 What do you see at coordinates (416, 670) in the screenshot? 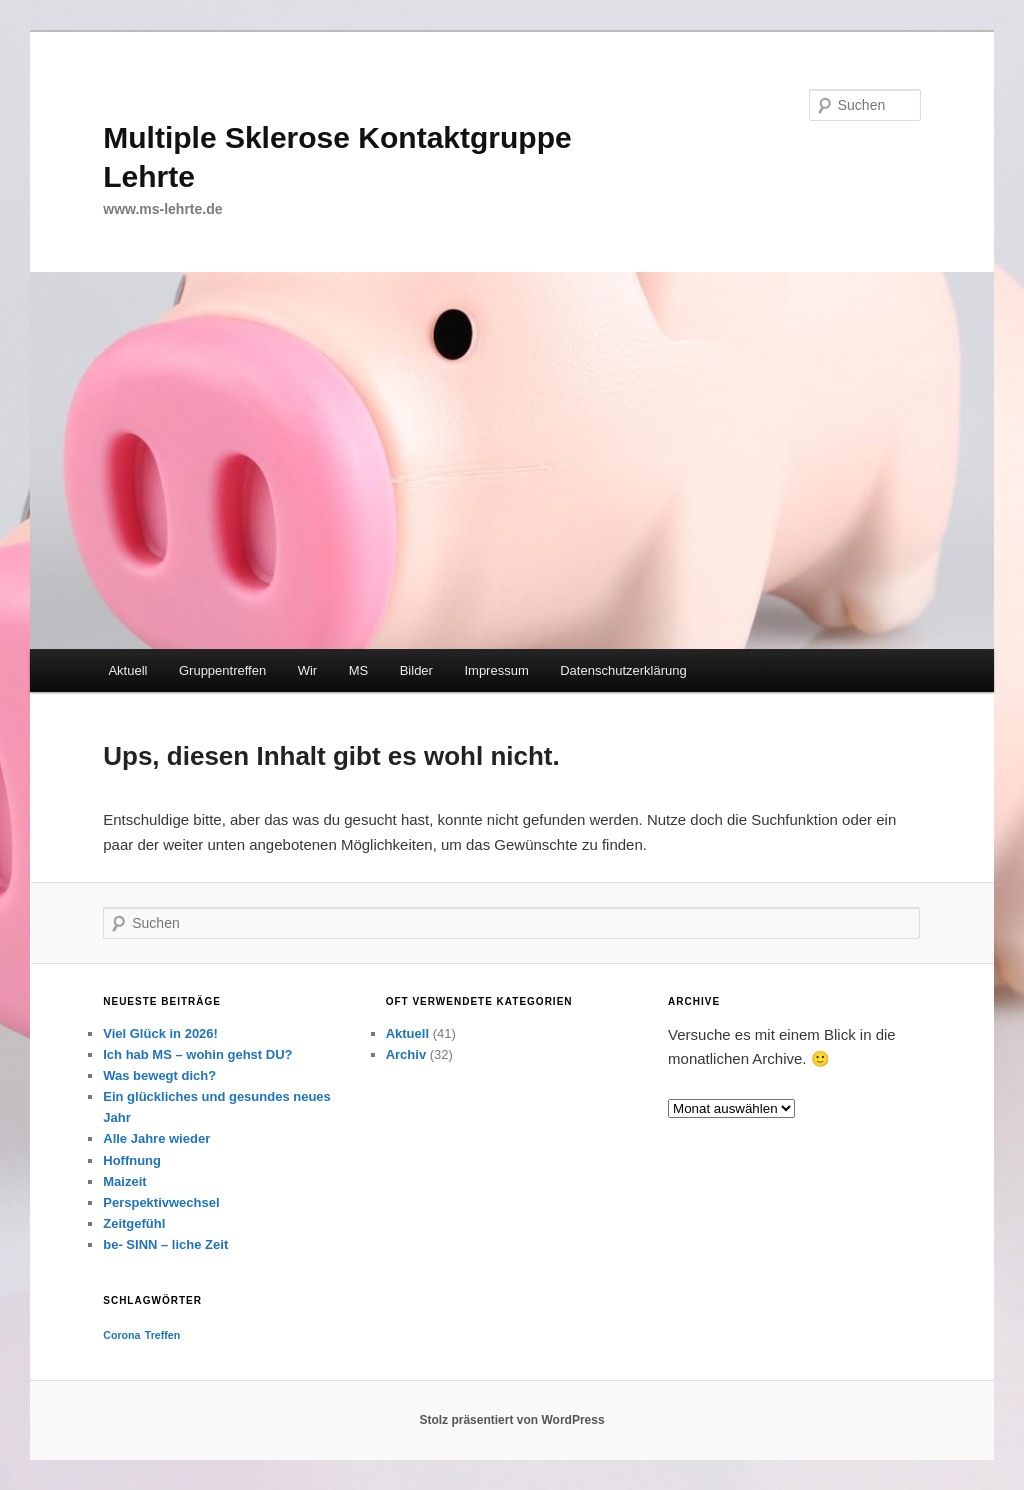
I see `Bilder` at bounding box center [416, 670].